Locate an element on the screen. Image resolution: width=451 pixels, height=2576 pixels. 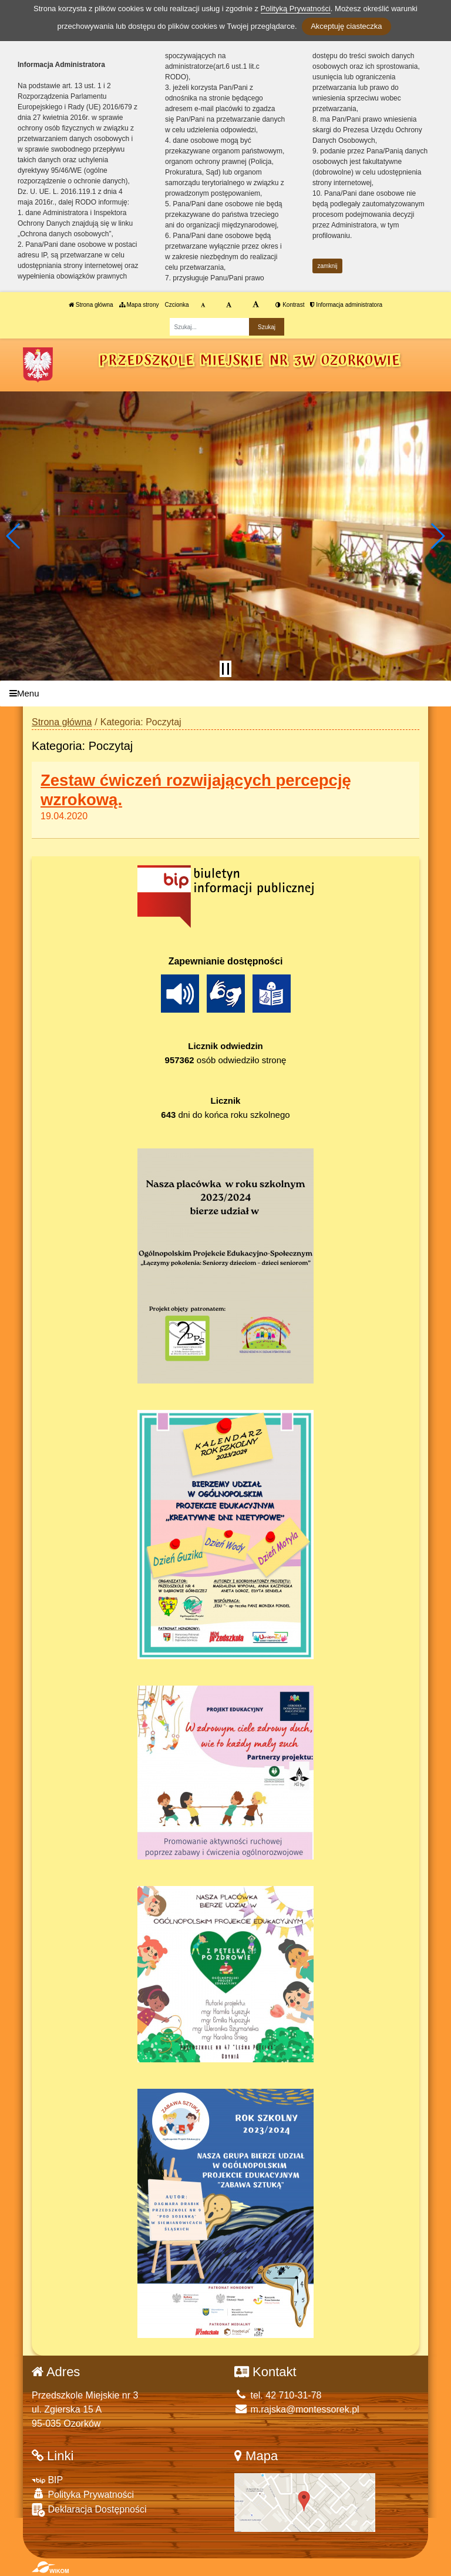
Strona główna is located at coordinates (91, 305).